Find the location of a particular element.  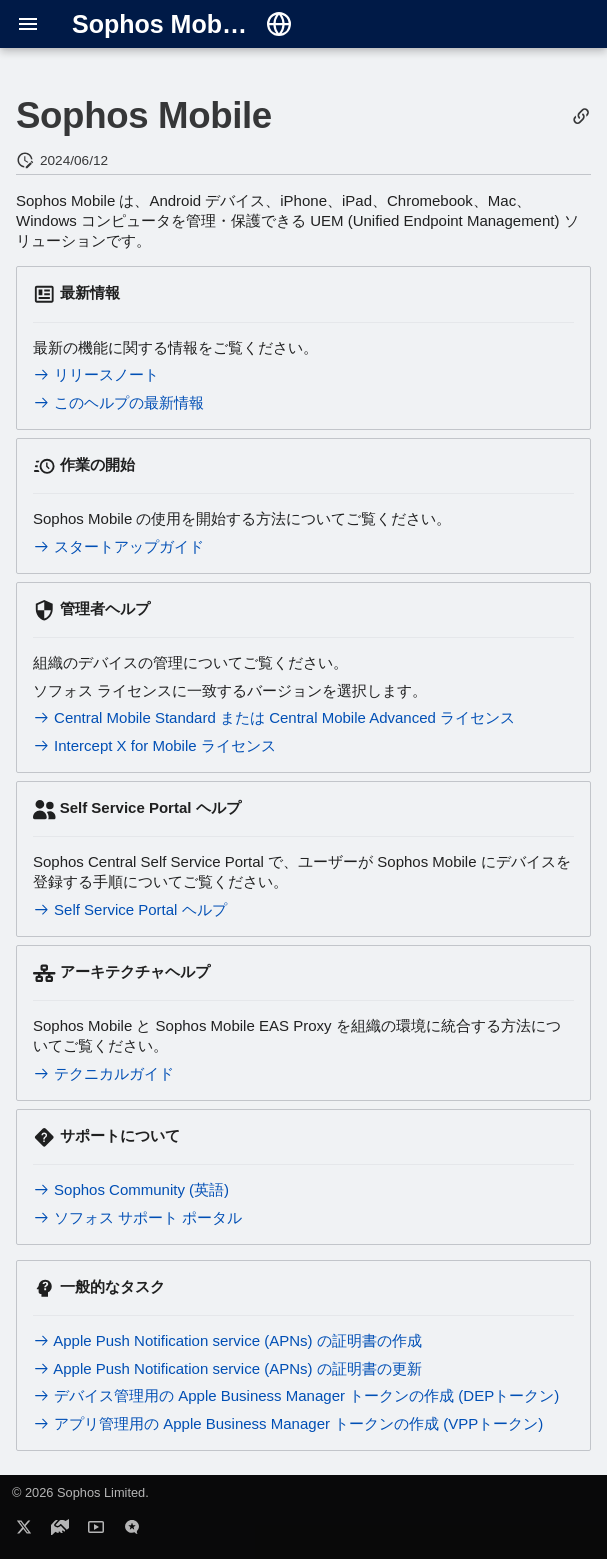

このヘルプの最新情報 is located at coordinates (118, 402).